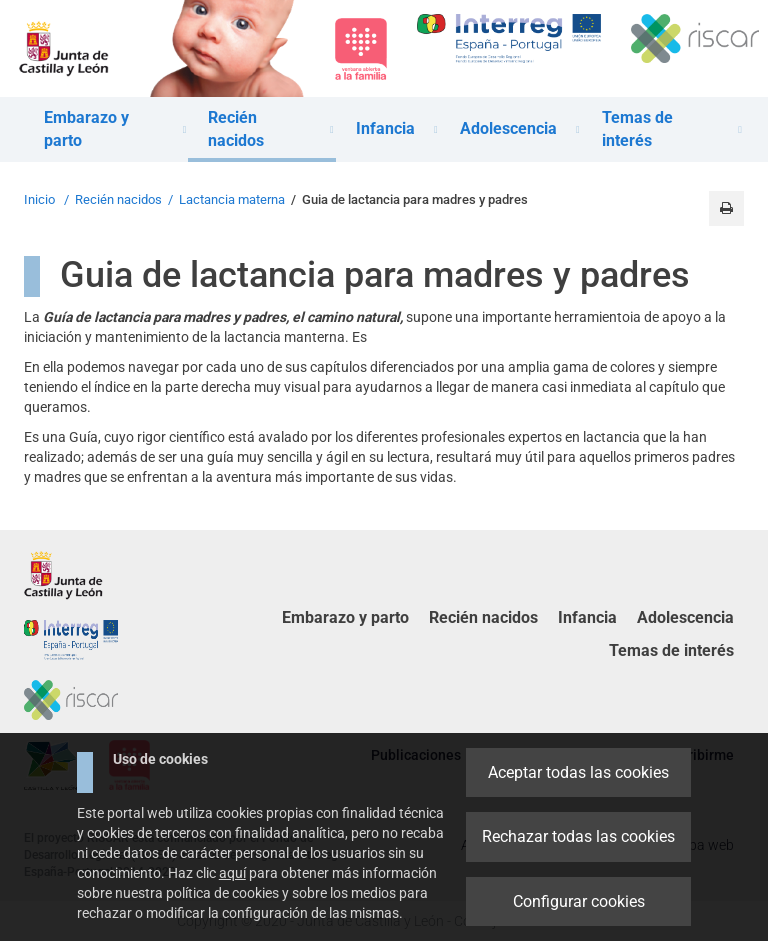 The image size is (768, 941). What do you see at coordinates (578, 836) in the screenshot?
I see `Rechazar todas las cookies` at bounding box center [578, 836].